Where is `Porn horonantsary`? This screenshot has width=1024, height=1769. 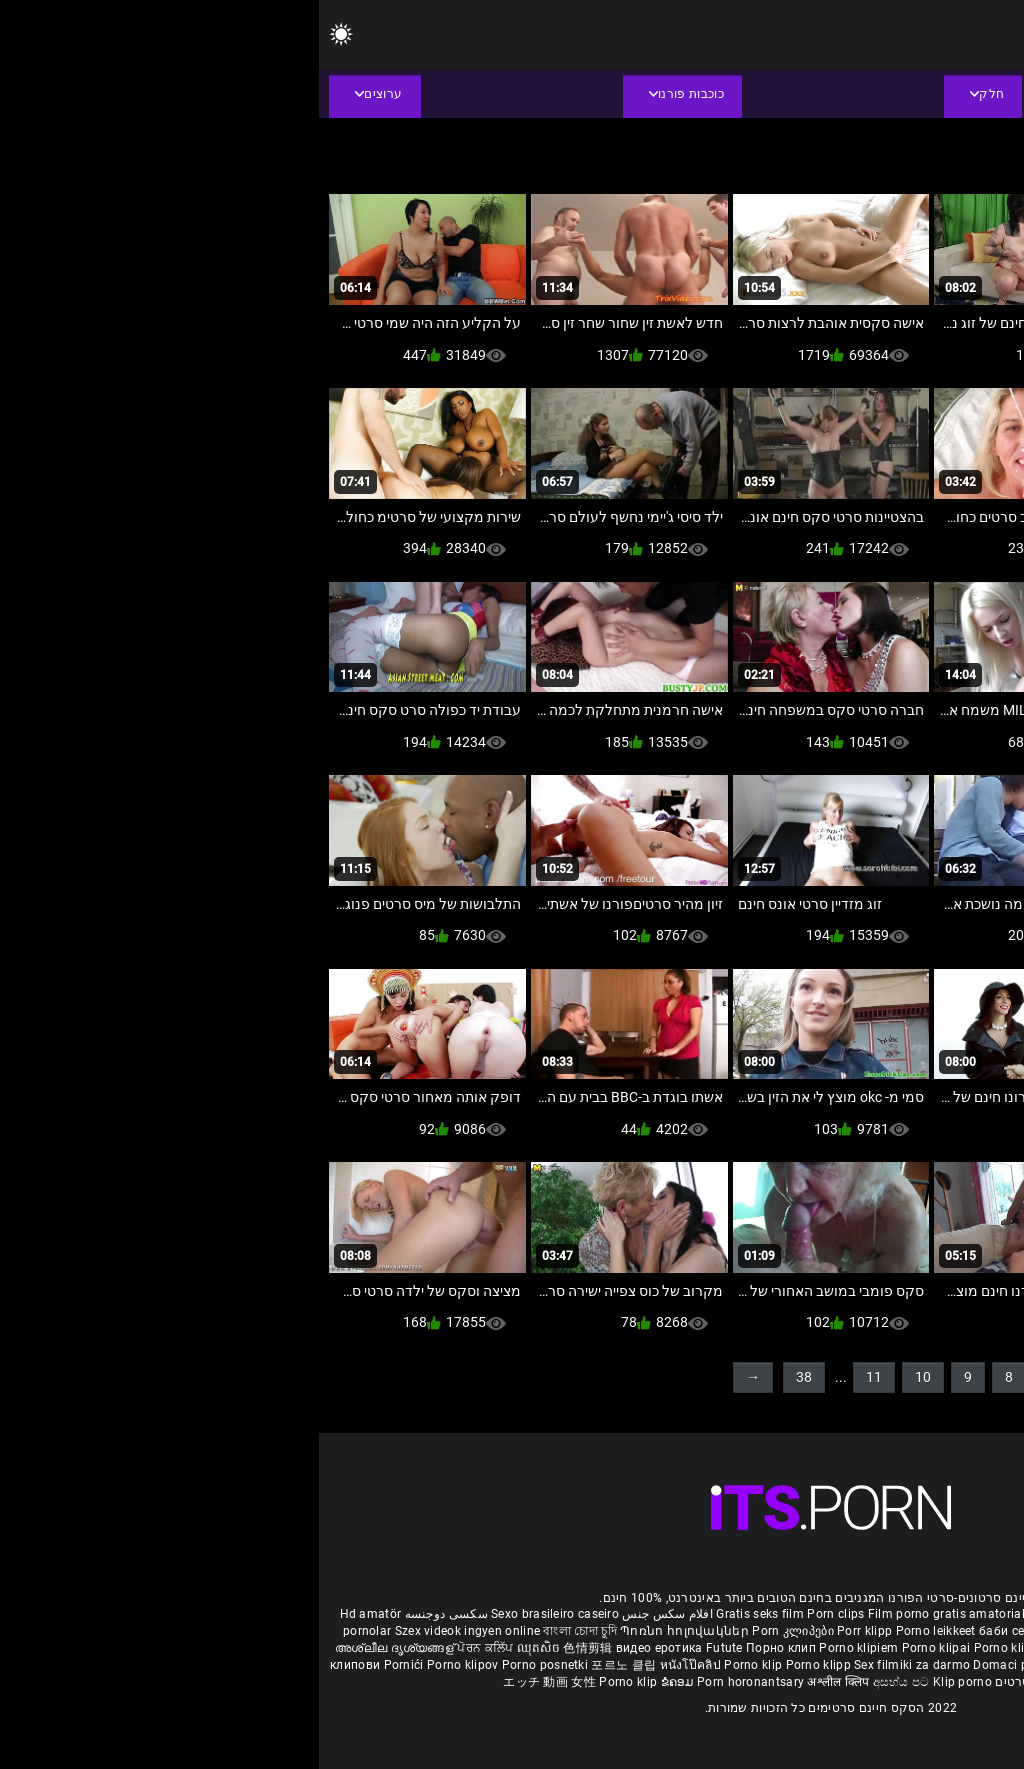 Porn horonantsary is located at coordinates (433, 1682).